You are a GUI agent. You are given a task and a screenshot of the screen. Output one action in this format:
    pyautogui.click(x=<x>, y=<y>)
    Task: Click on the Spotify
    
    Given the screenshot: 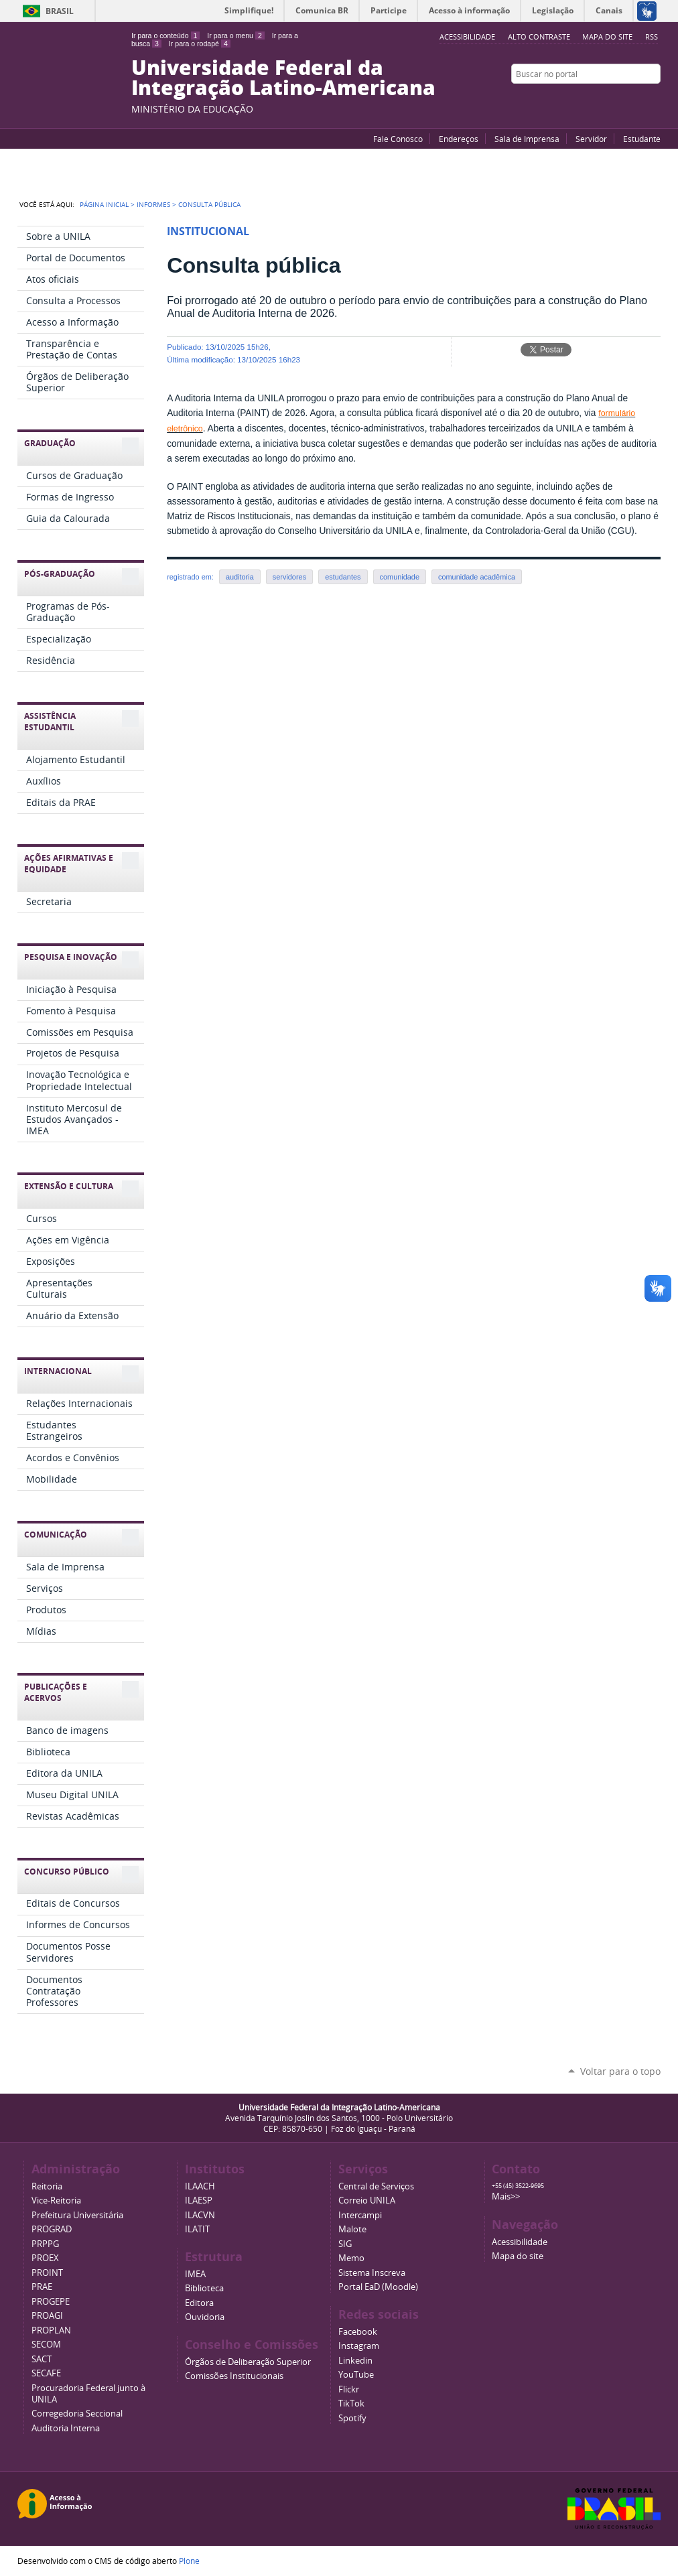 What is the action you would take?
    pyautogui.click(x=352, y=2418)
    